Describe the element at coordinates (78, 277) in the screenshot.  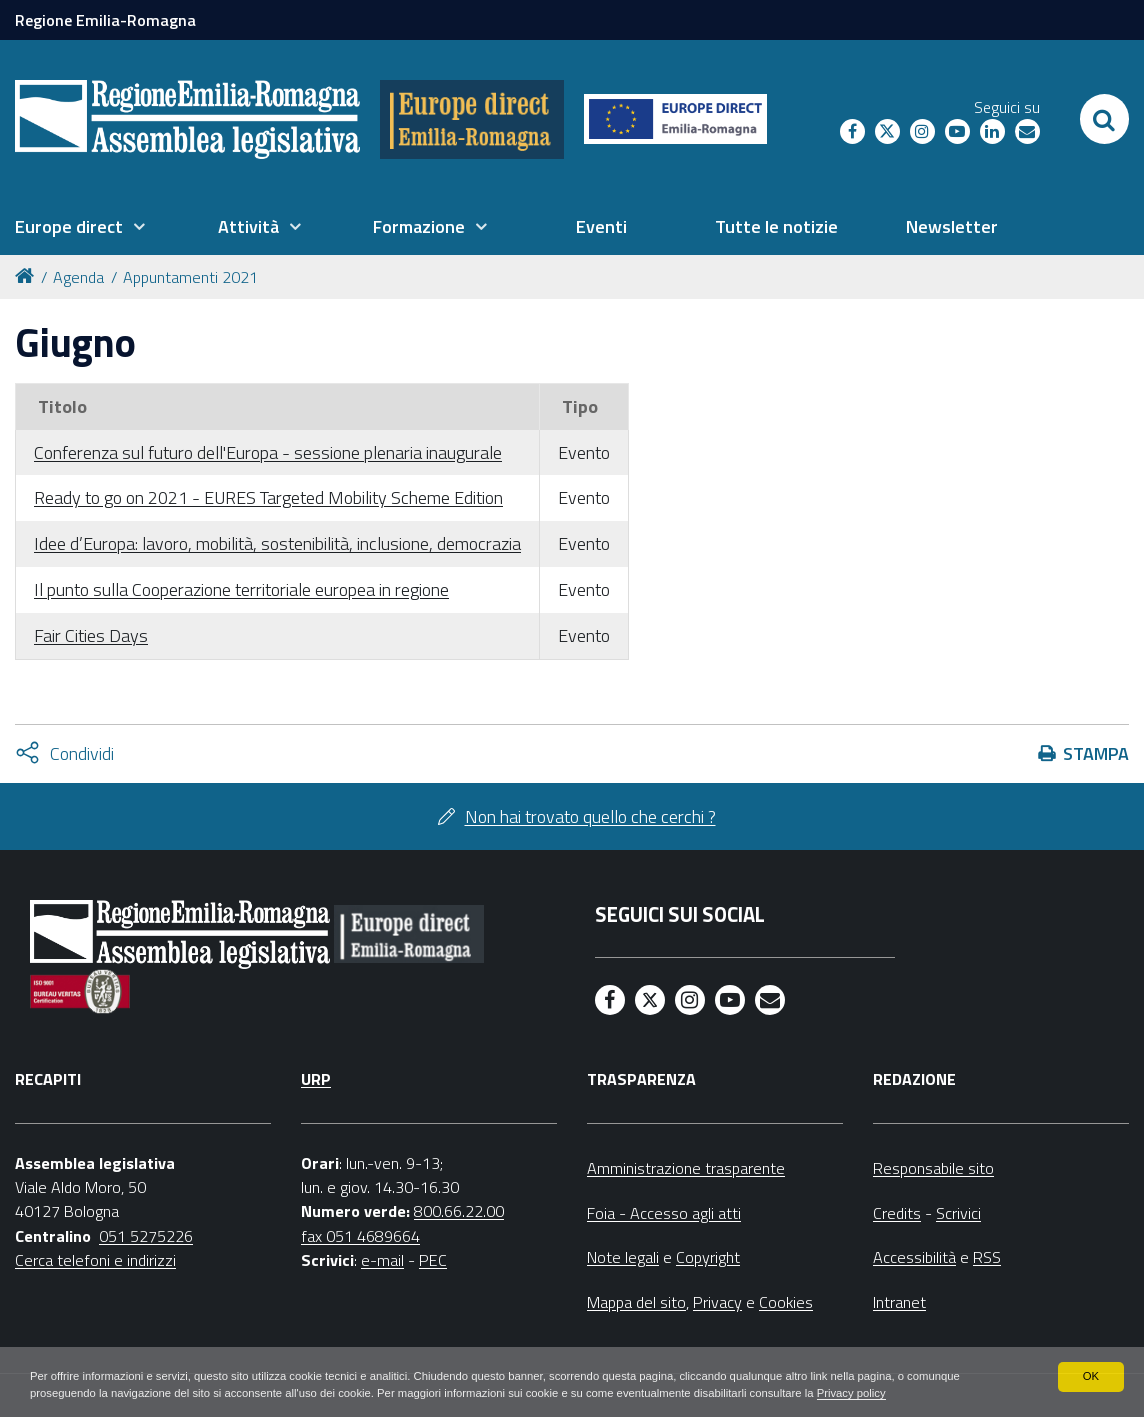
I see `Agenda` at that location.